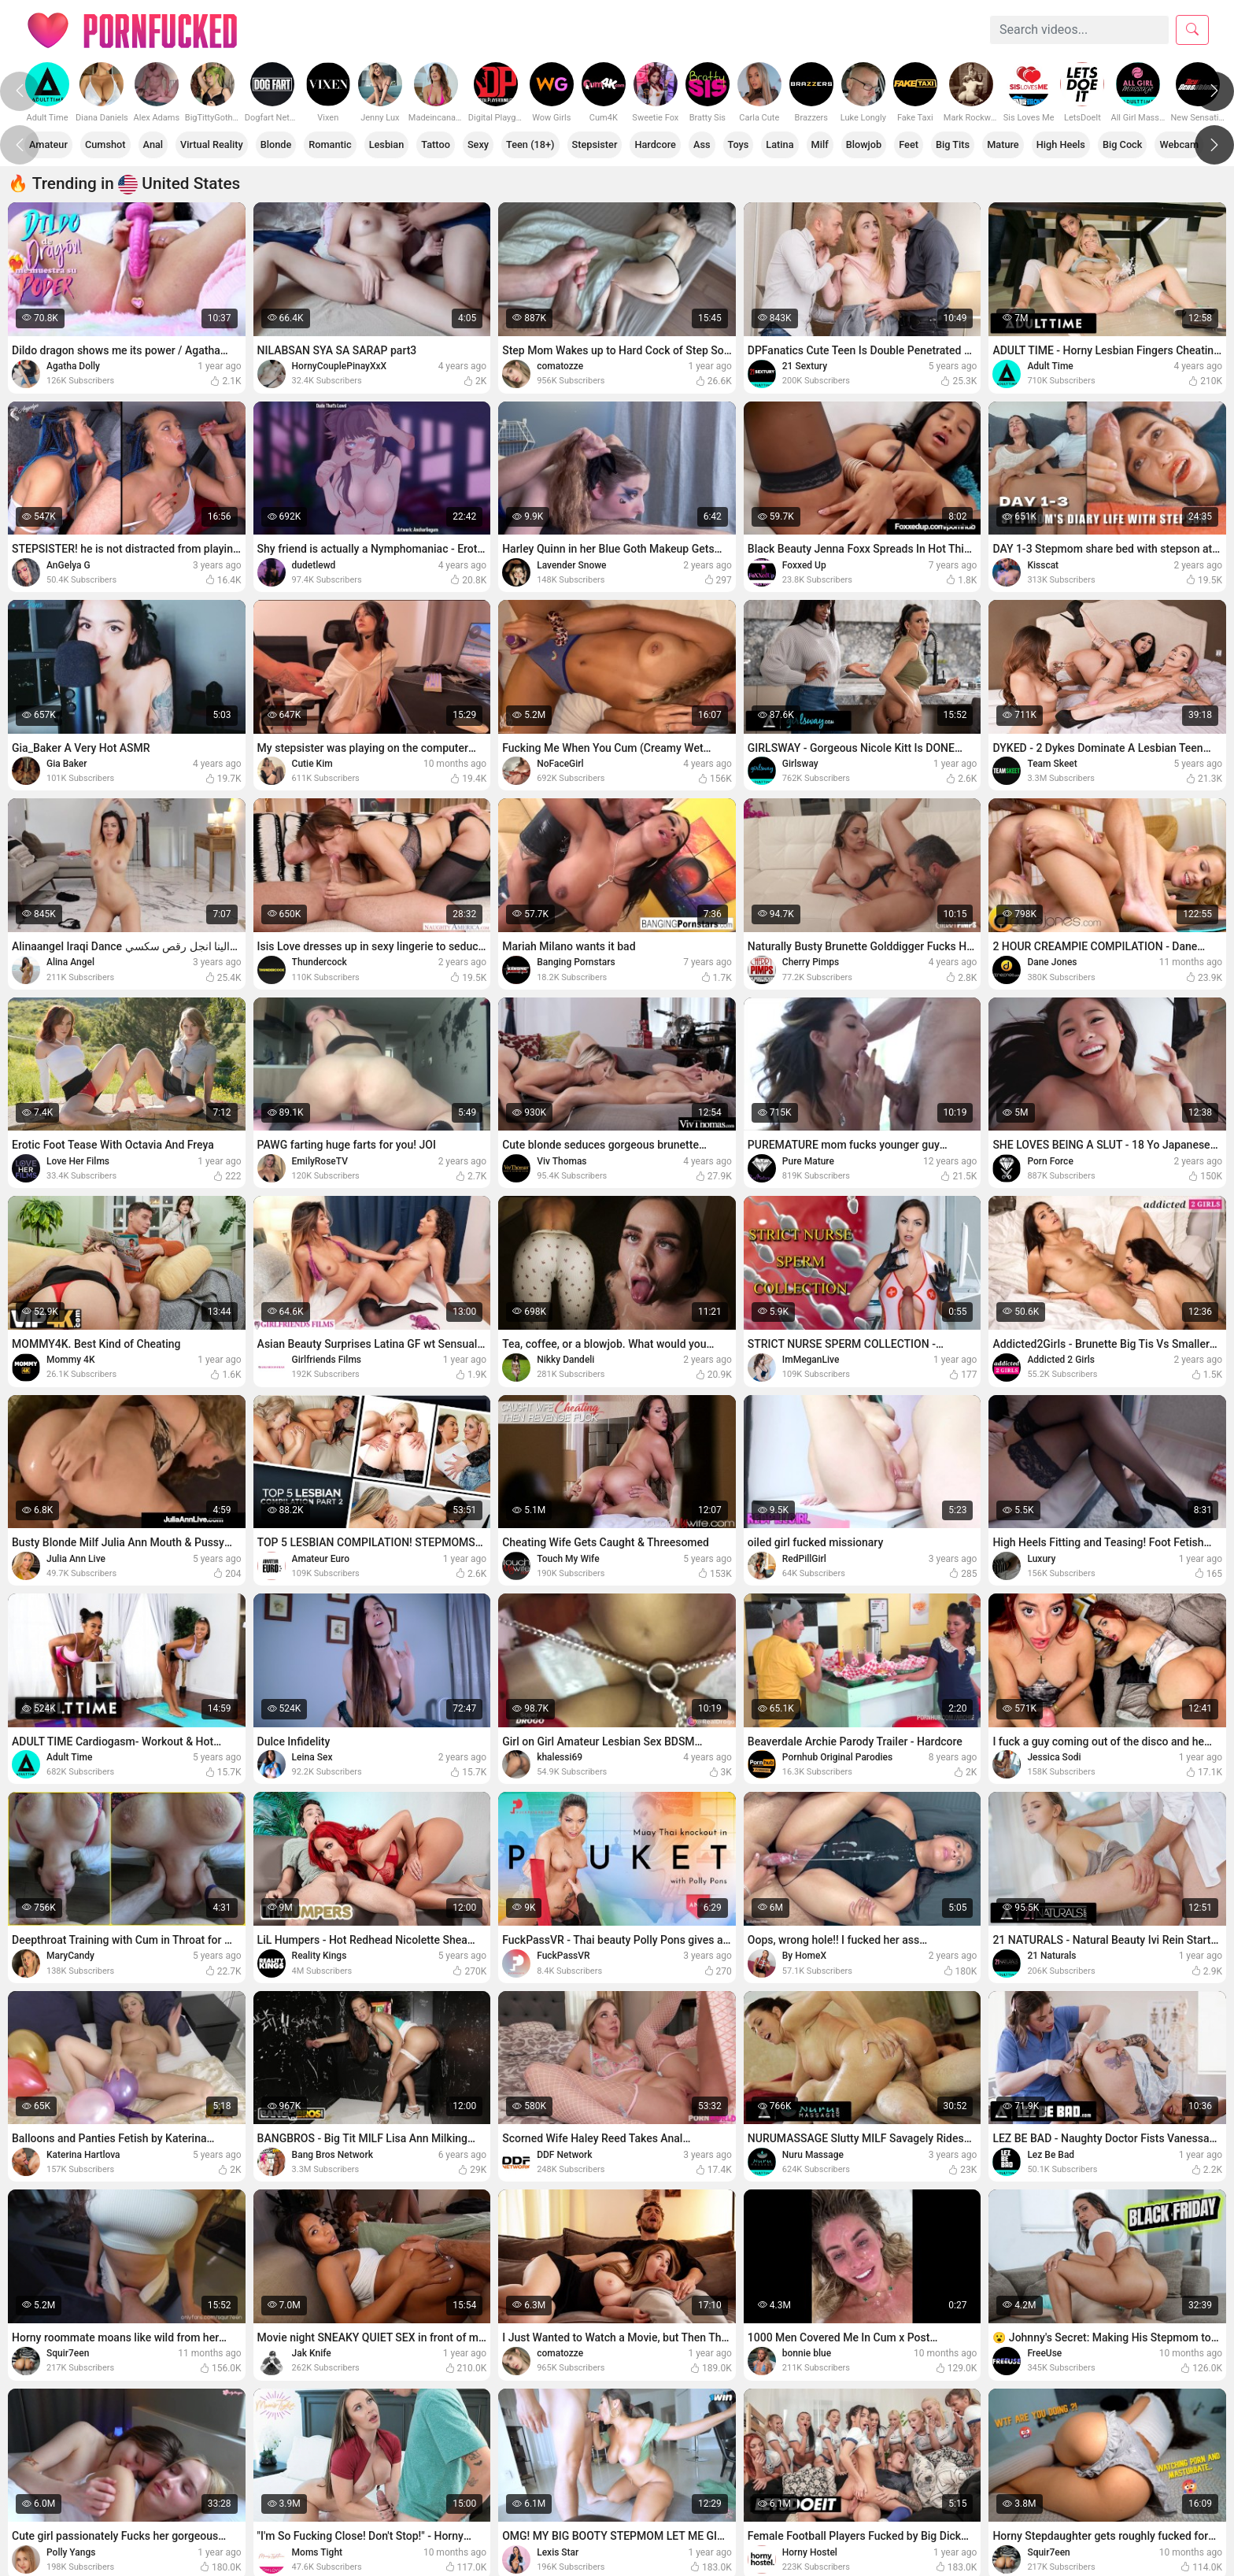  What do you see at coordinates (320, 1558) in the screenshot?
I see `Amateur Euro` at bounding box center [320, 1558].